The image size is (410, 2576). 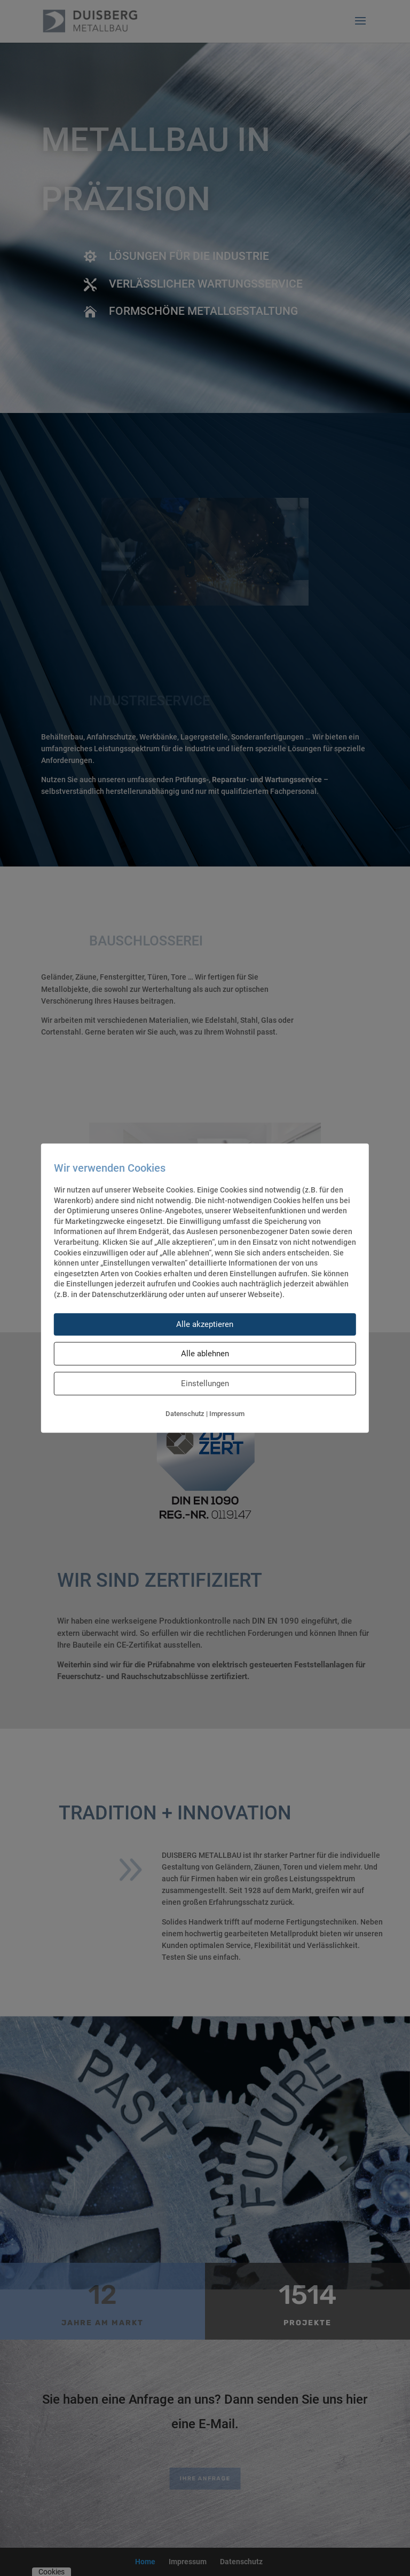 What do you see at coordinates (205, 1353) in the screenshot?
I see `Alle ablehnen` at bounding box center [205, 1353].